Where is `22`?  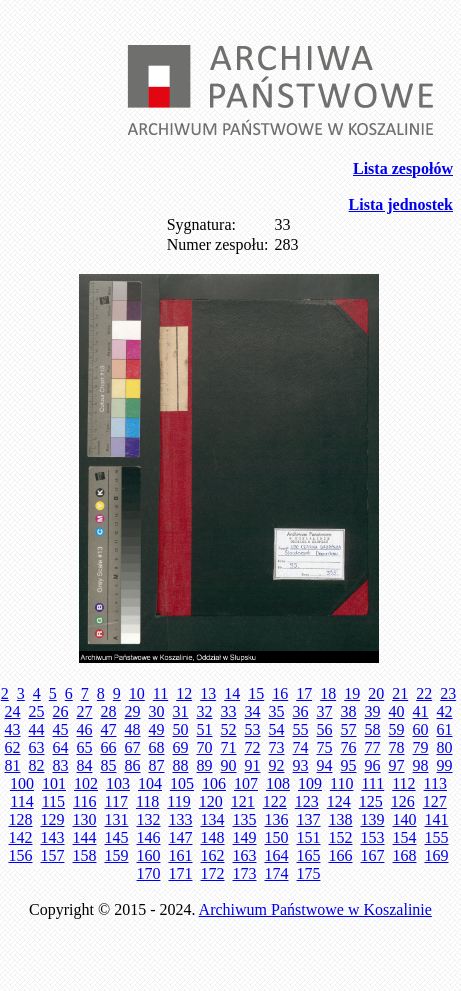
22 is located at coordinates (424, 693).